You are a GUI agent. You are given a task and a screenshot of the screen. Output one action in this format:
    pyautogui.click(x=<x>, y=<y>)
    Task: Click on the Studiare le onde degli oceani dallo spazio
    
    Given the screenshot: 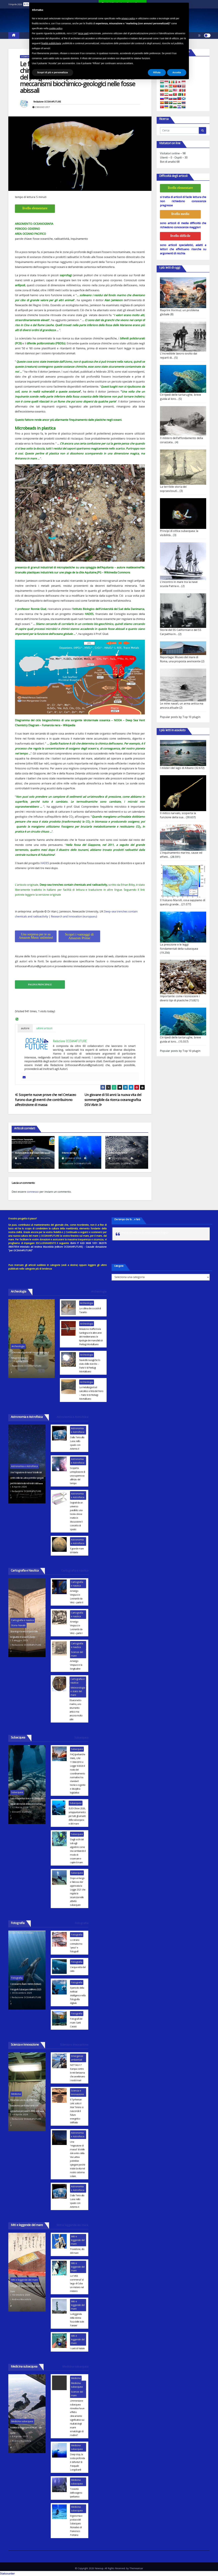 What is the action you would take?
    pyautogui.click(x=32, y=1152)
    